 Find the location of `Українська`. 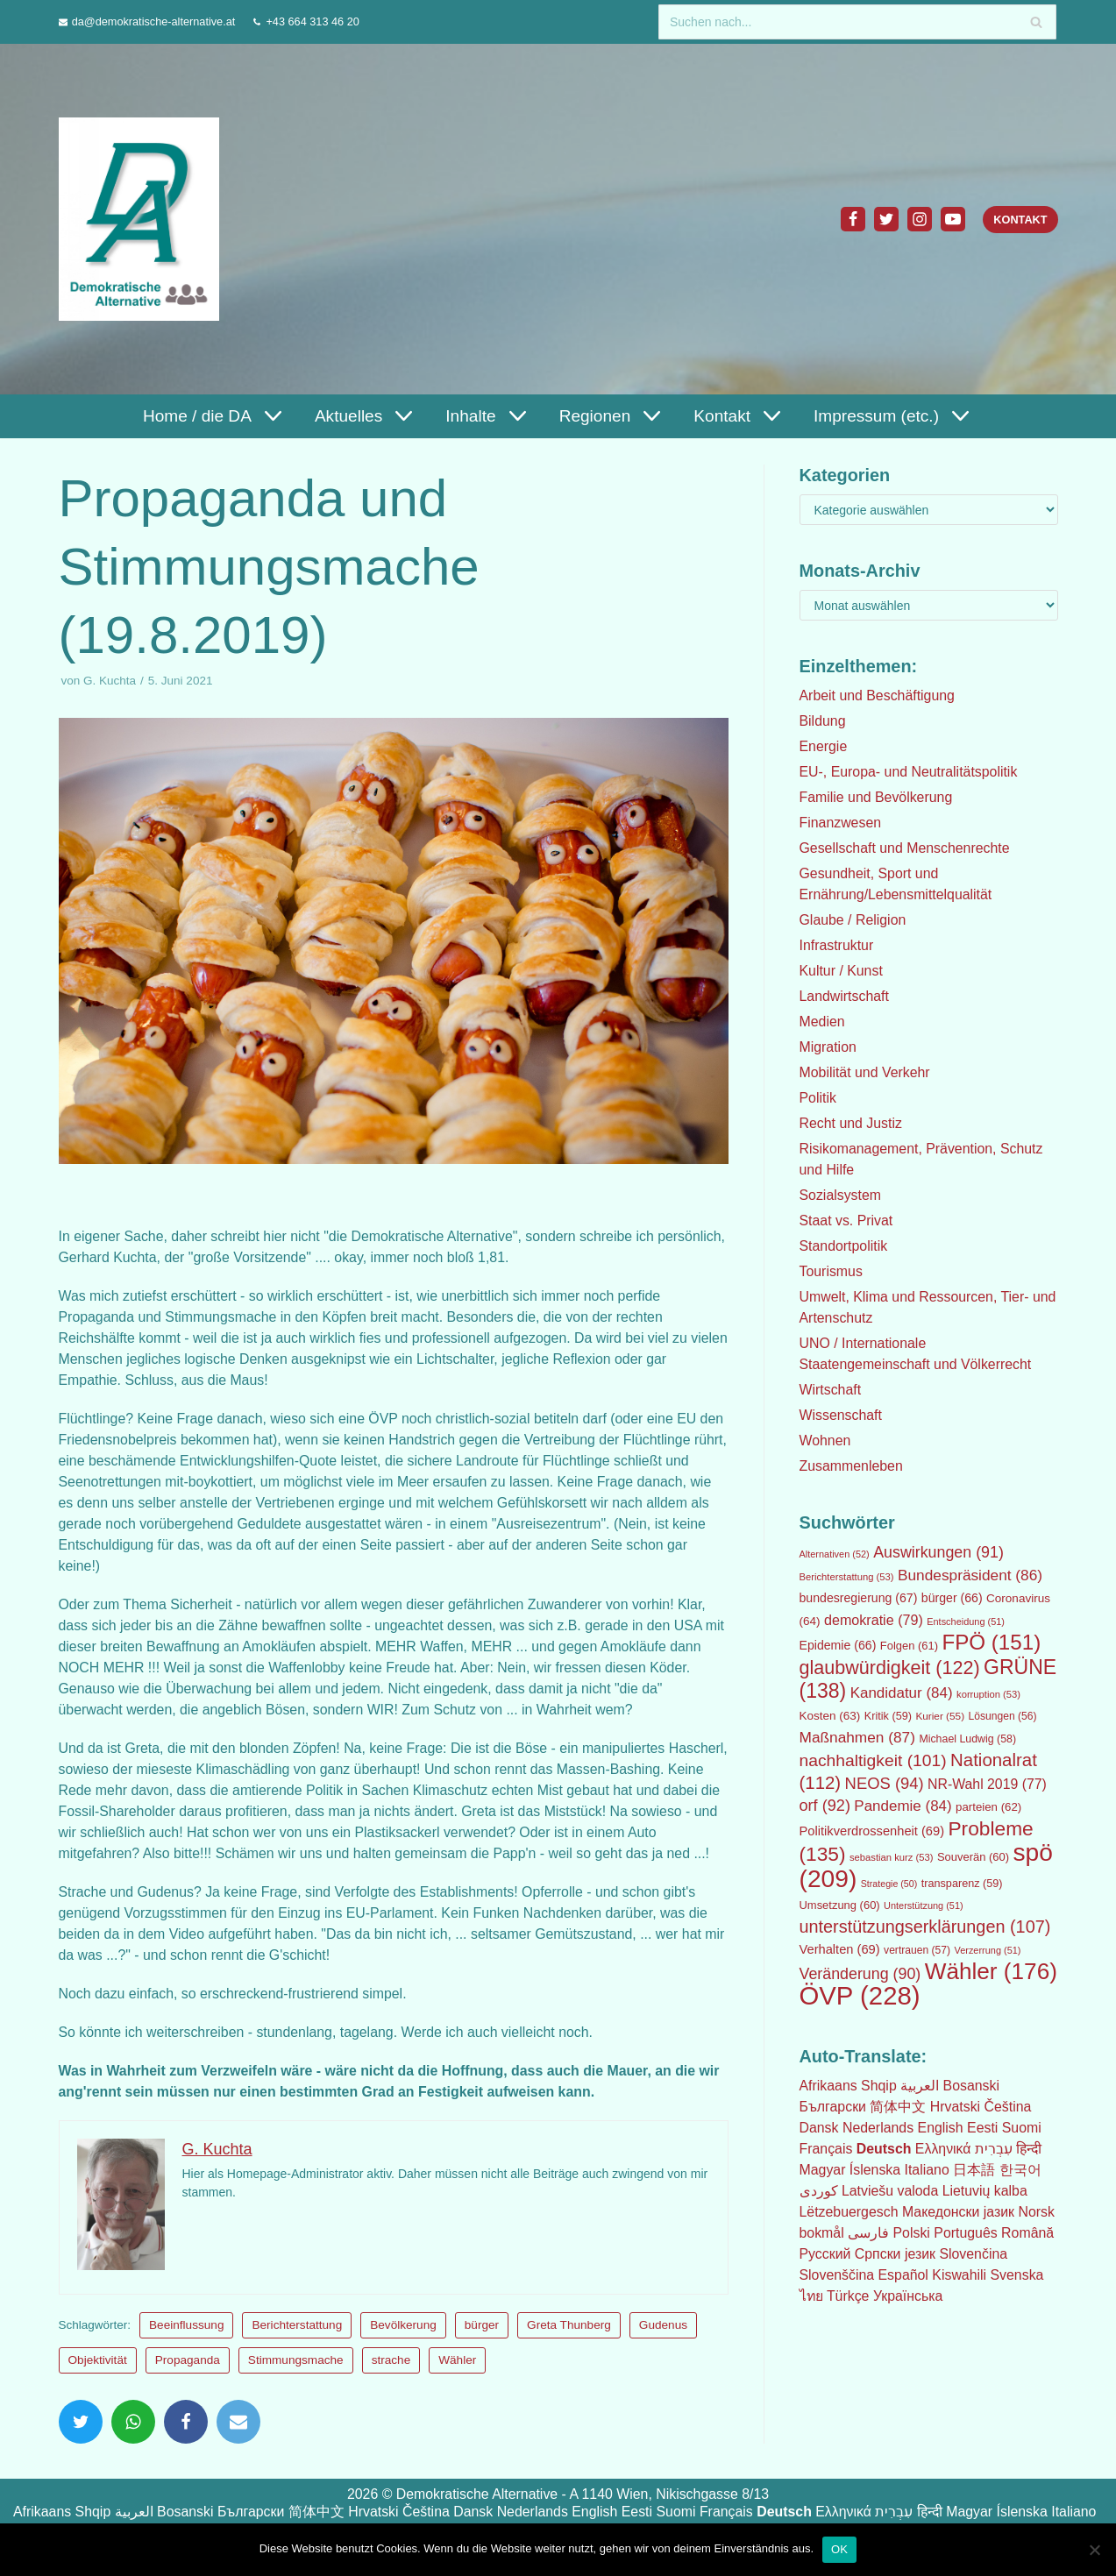

Українська is located at coordinates (909, 2296).